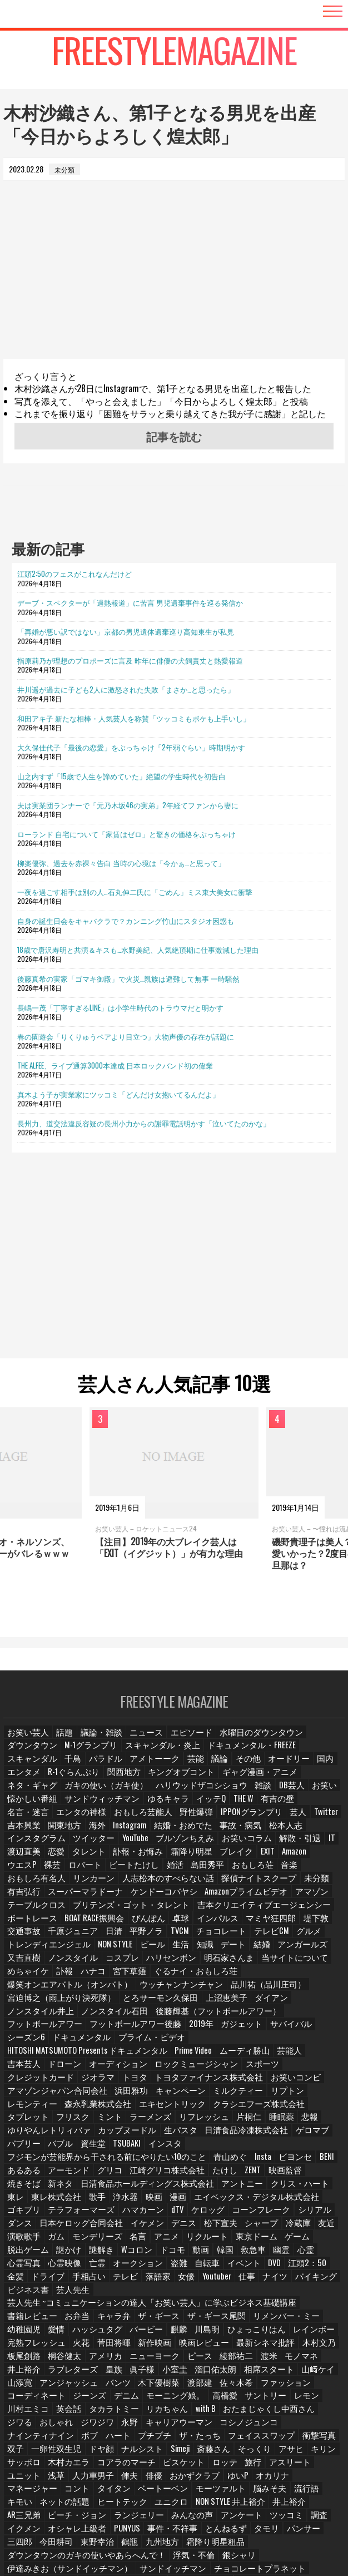 The height and width of the screenshot is (2576, 348). What do you see at coordinates (289, 2278) in the screenshot?
I see `アメリカ` at bounding box center [289, 2278].